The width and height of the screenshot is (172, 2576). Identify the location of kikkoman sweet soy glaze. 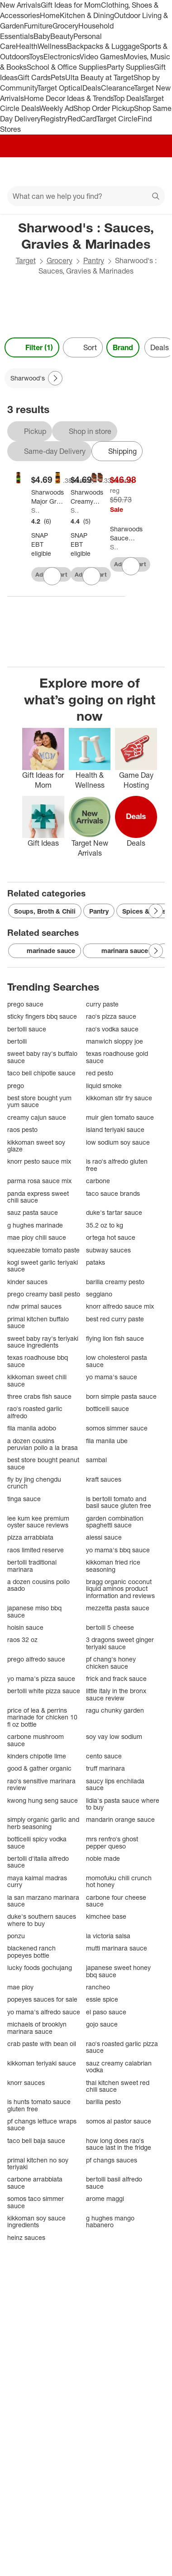
(36, 1146).